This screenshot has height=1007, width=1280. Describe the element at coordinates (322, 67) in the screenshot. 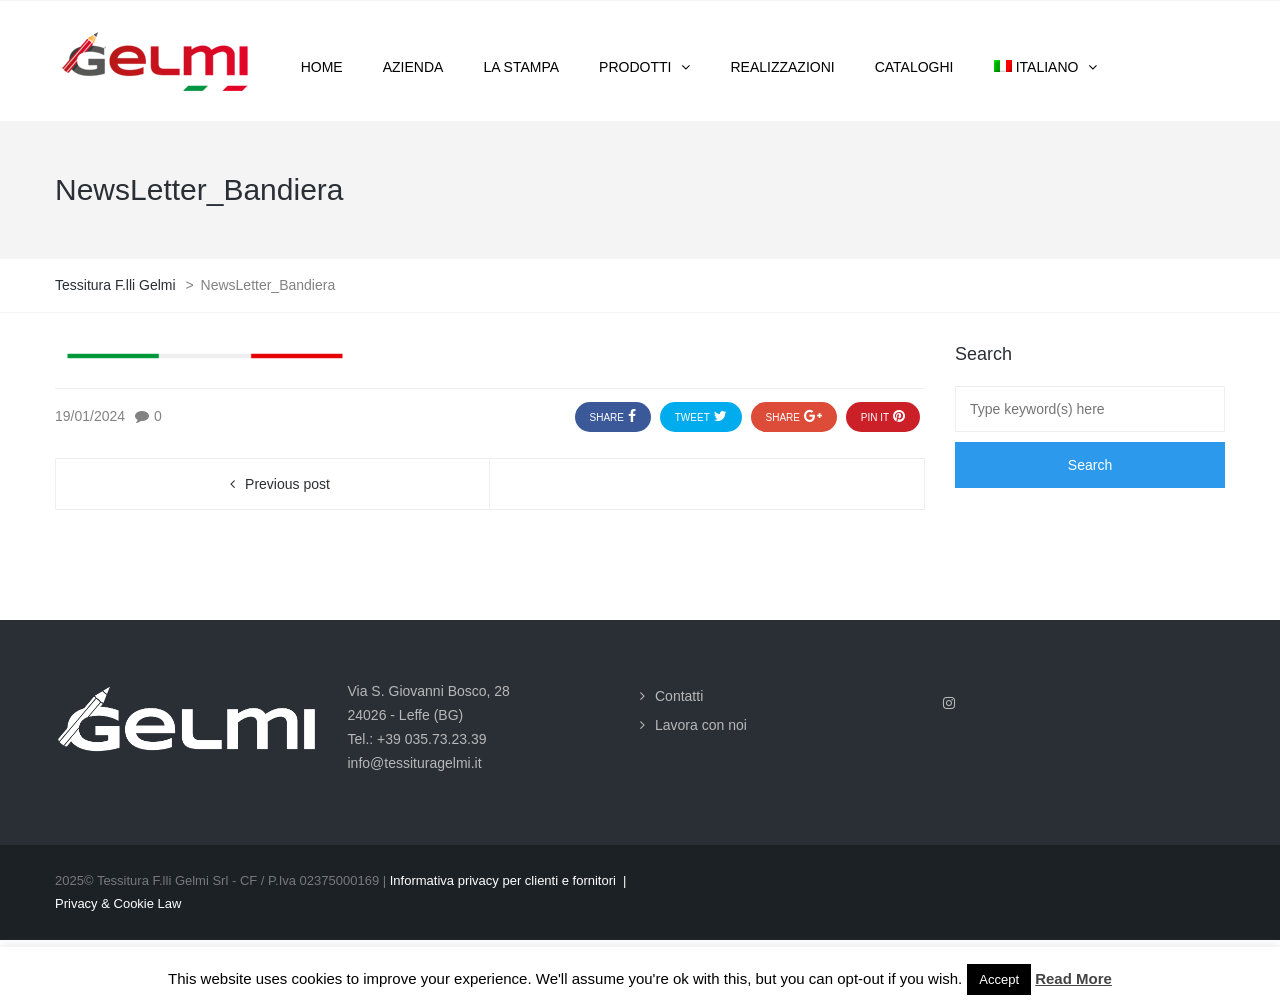

I see `Home` at that location.